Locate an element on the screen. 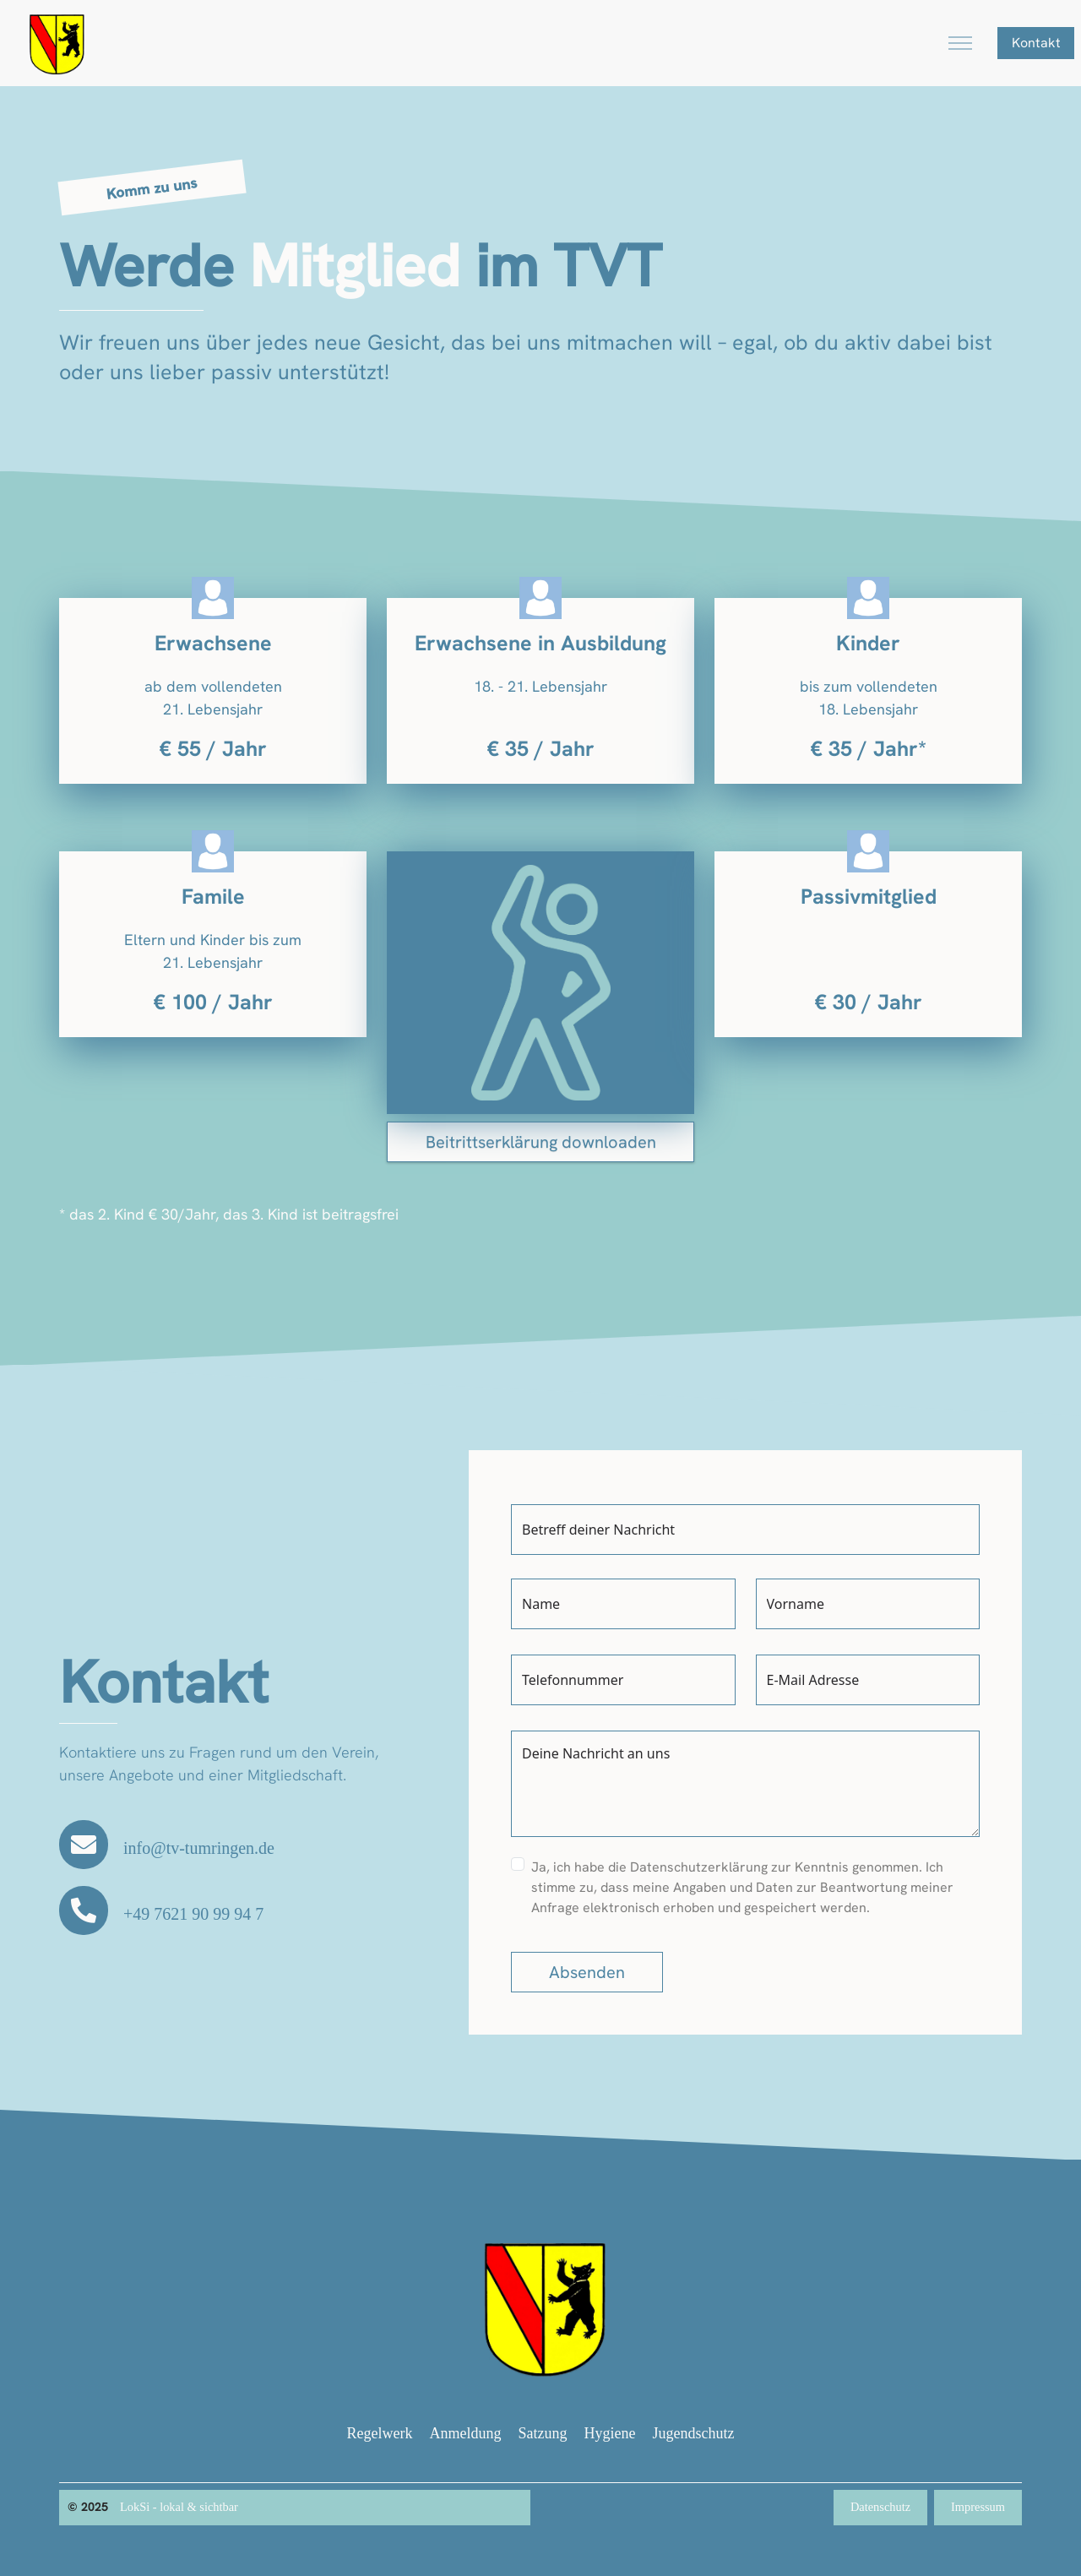 The height and width of the screenshot is (2576, 1081). Regelwerk is located at coordinates (380, 2433).